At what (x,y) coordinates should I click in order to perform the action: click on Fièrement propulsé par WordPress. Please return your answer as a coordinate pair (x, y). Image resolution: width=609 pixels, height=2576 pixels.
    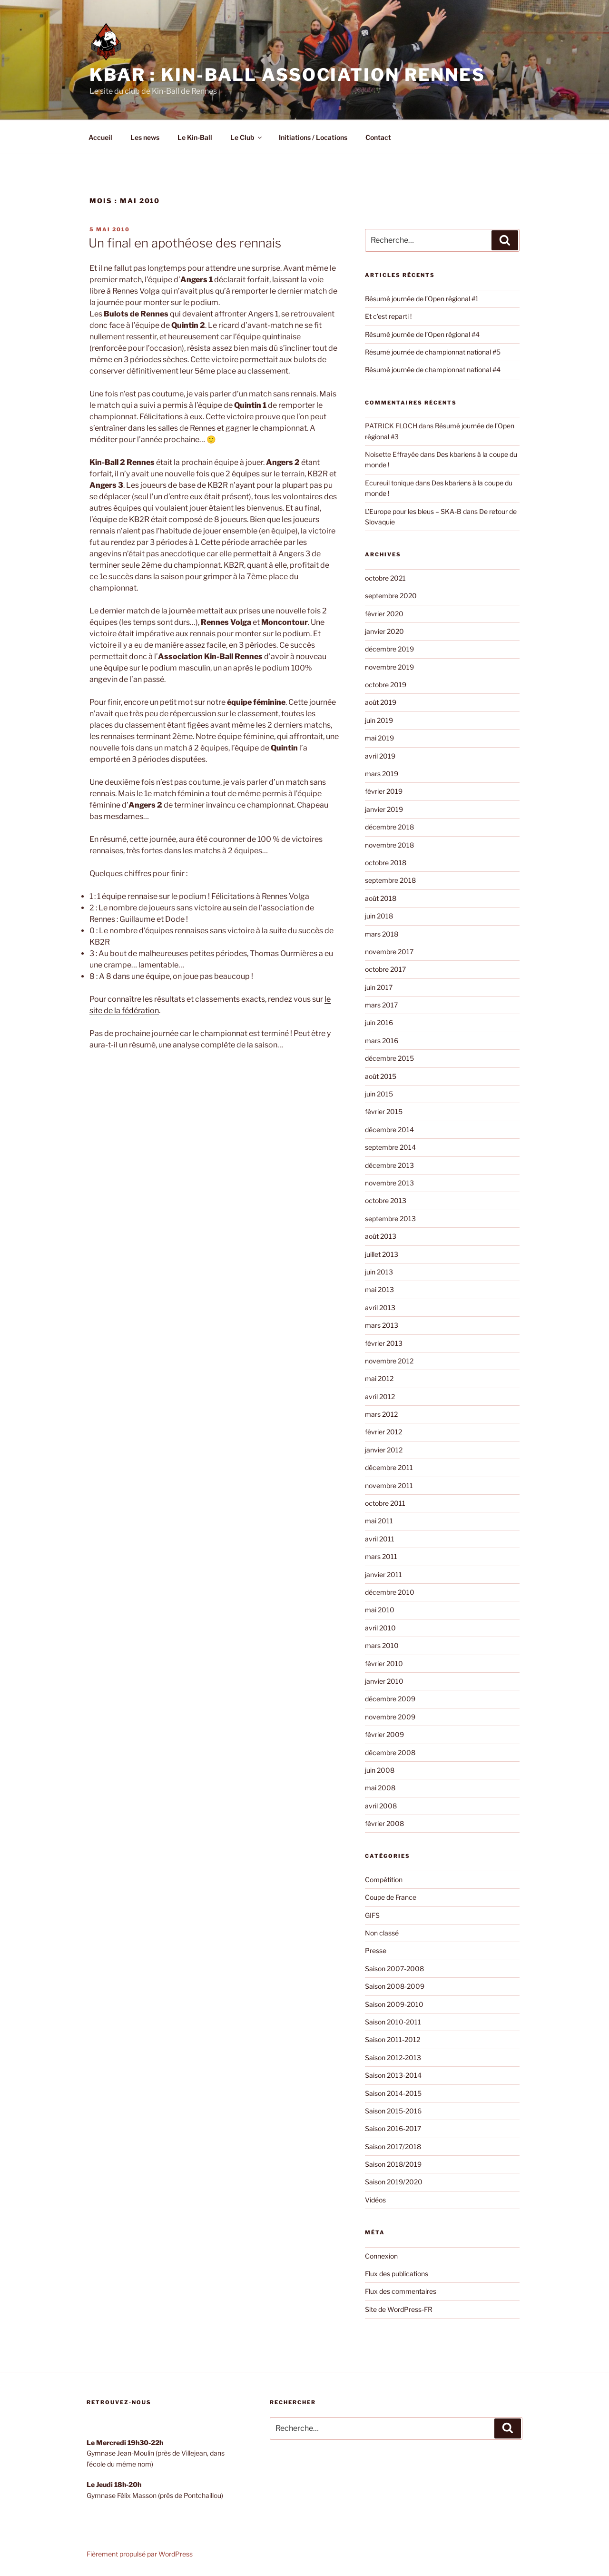
    Looking at the image, I should click on (140, 2554).